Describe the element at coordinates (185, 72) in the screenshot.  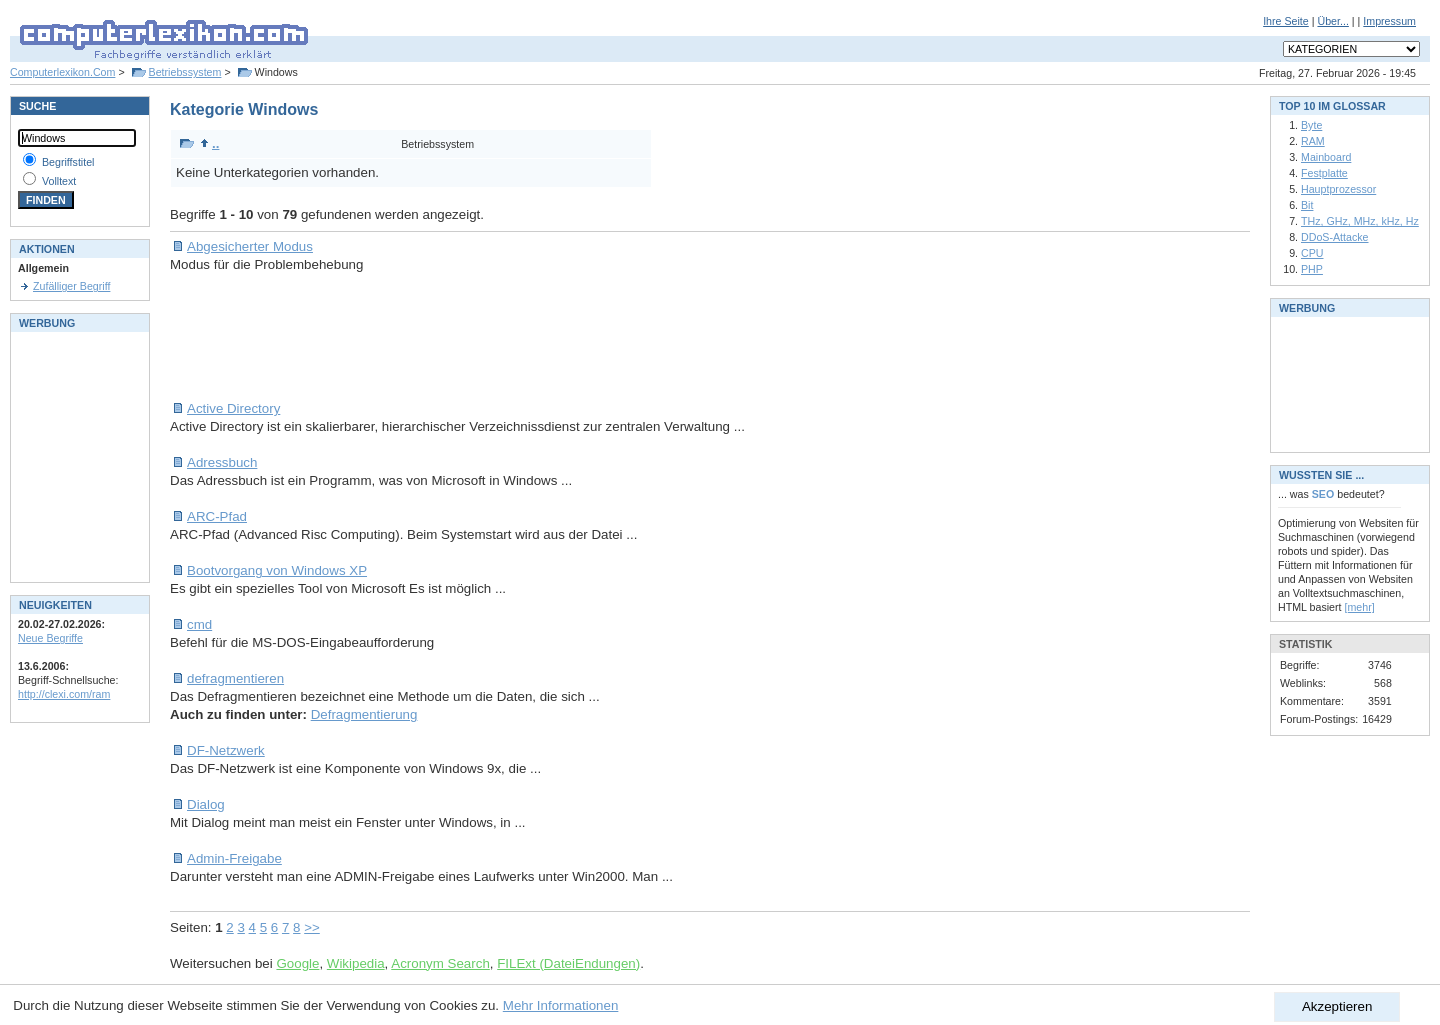
I see `Betriebssystem` at that location.